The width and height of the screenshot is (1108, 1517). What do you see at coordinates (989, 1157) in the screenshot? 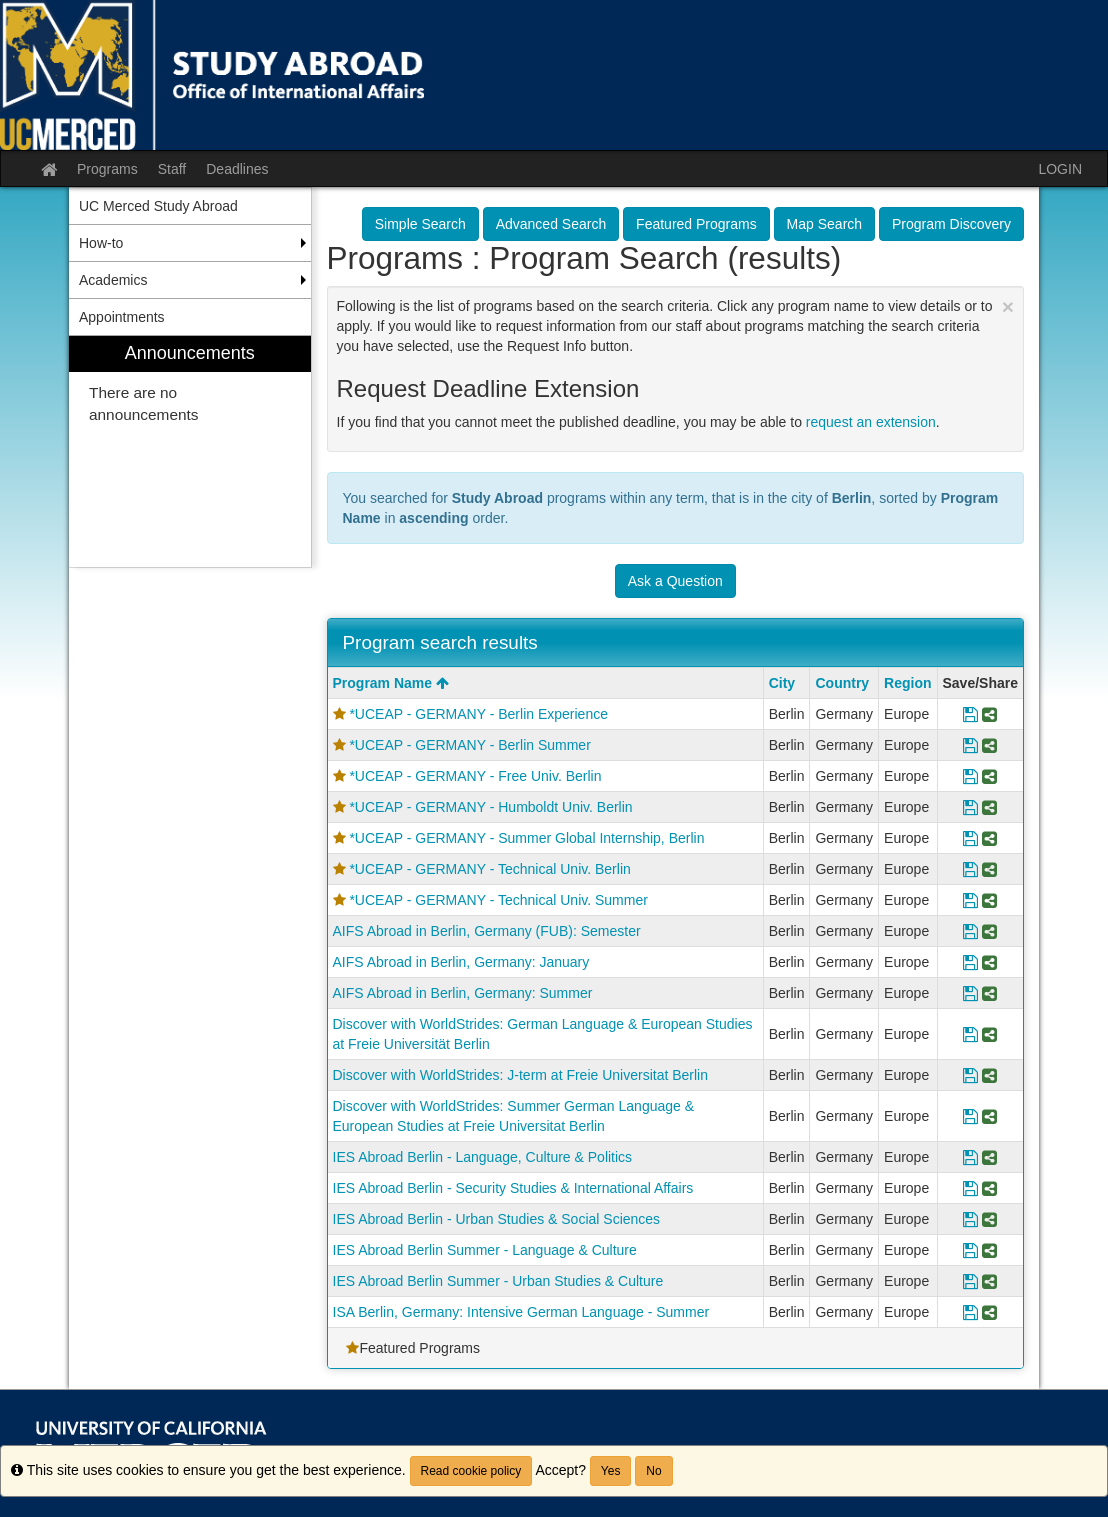
I see `[Share Program IES Abroad Berlin - Language, Culture & Politics]` at bounding box center [989, 1157].